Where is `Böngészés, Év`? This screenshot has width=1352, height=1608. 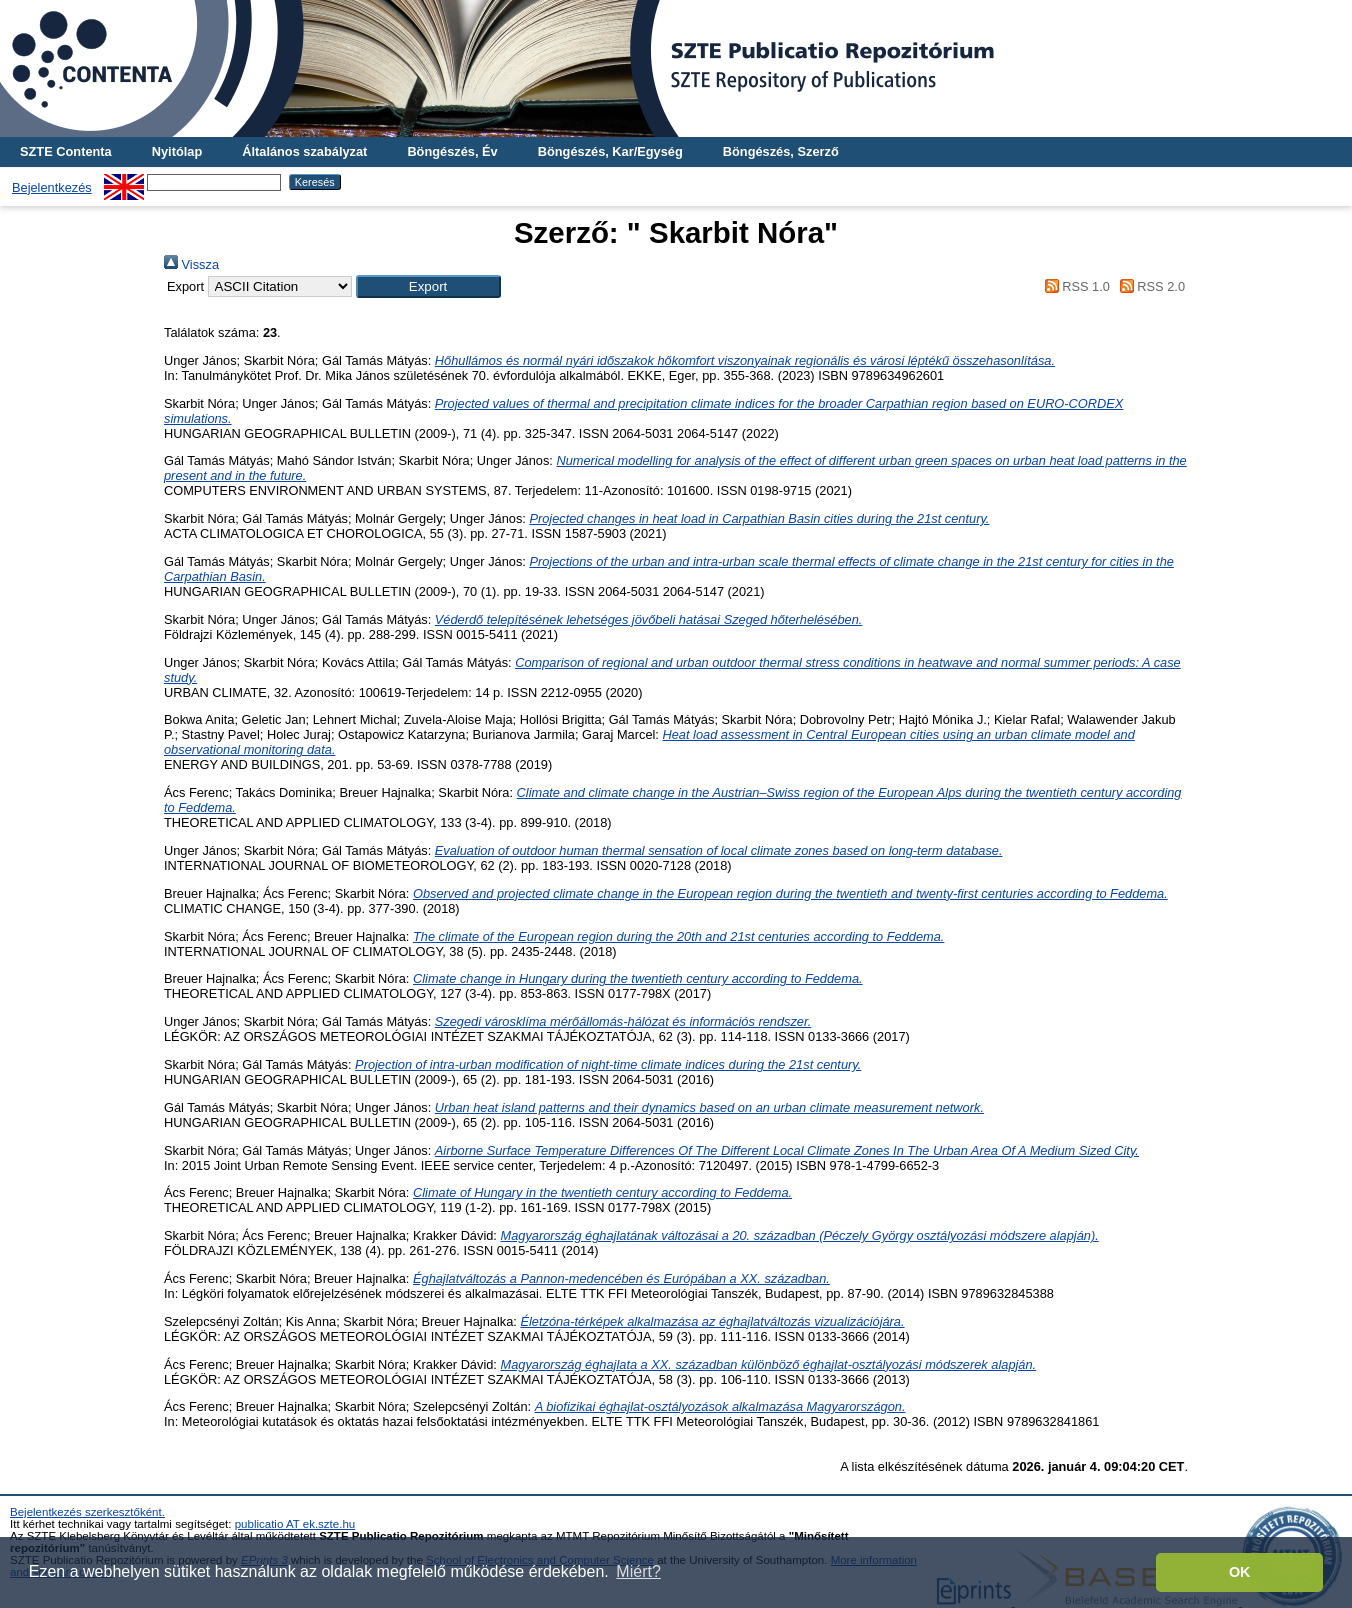 Böngészés, Év is located at coordinates (452, 151).